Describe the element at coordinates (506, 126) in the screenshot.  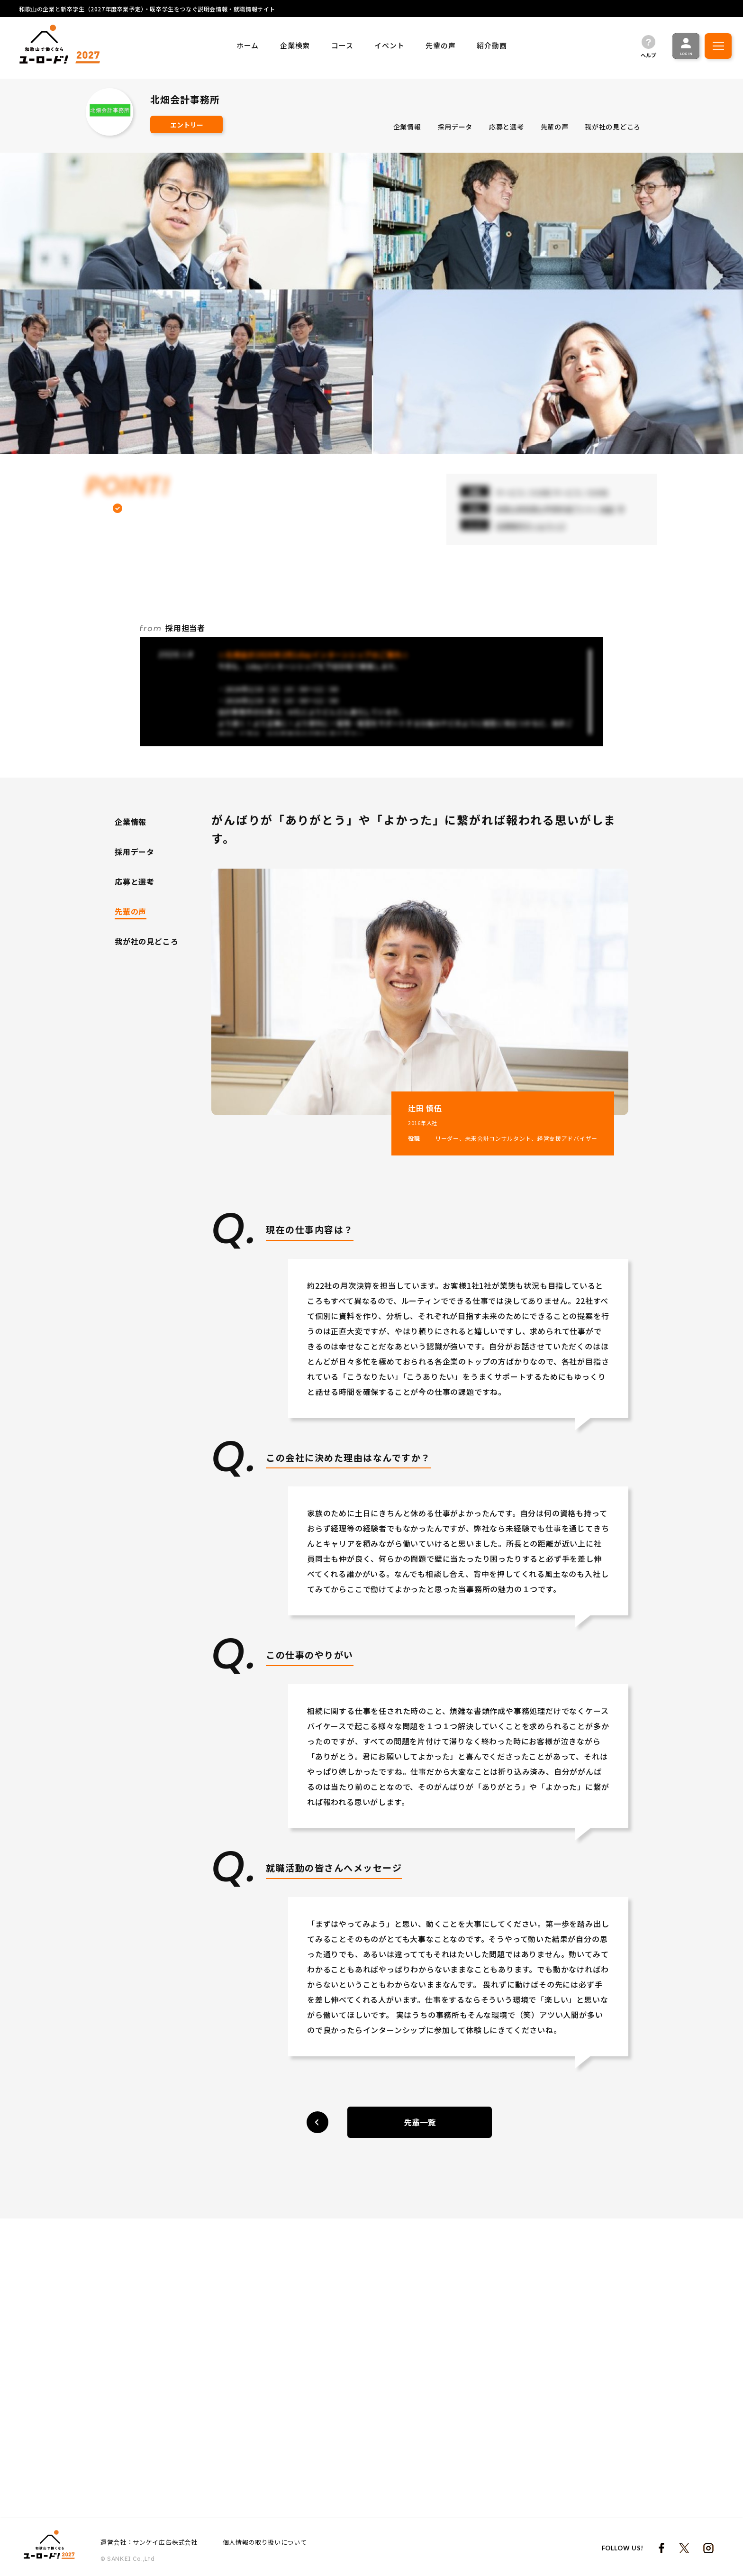
I see `応募と選考` at that location.